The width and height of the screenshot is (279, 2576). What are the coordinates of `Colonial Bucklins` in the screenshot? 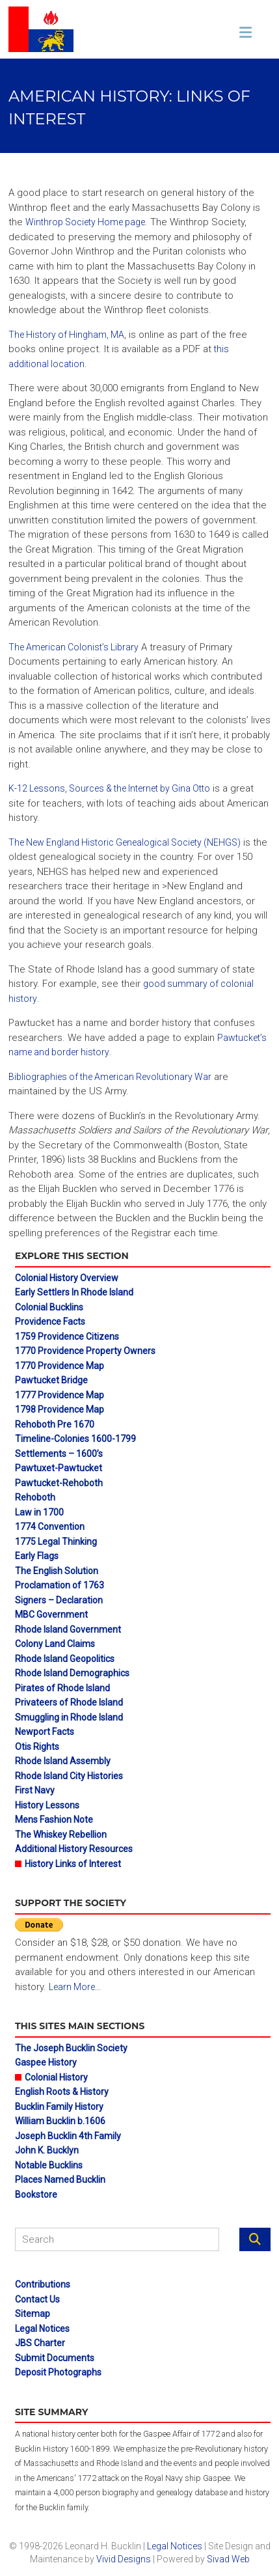 It's located at (49, 1307).